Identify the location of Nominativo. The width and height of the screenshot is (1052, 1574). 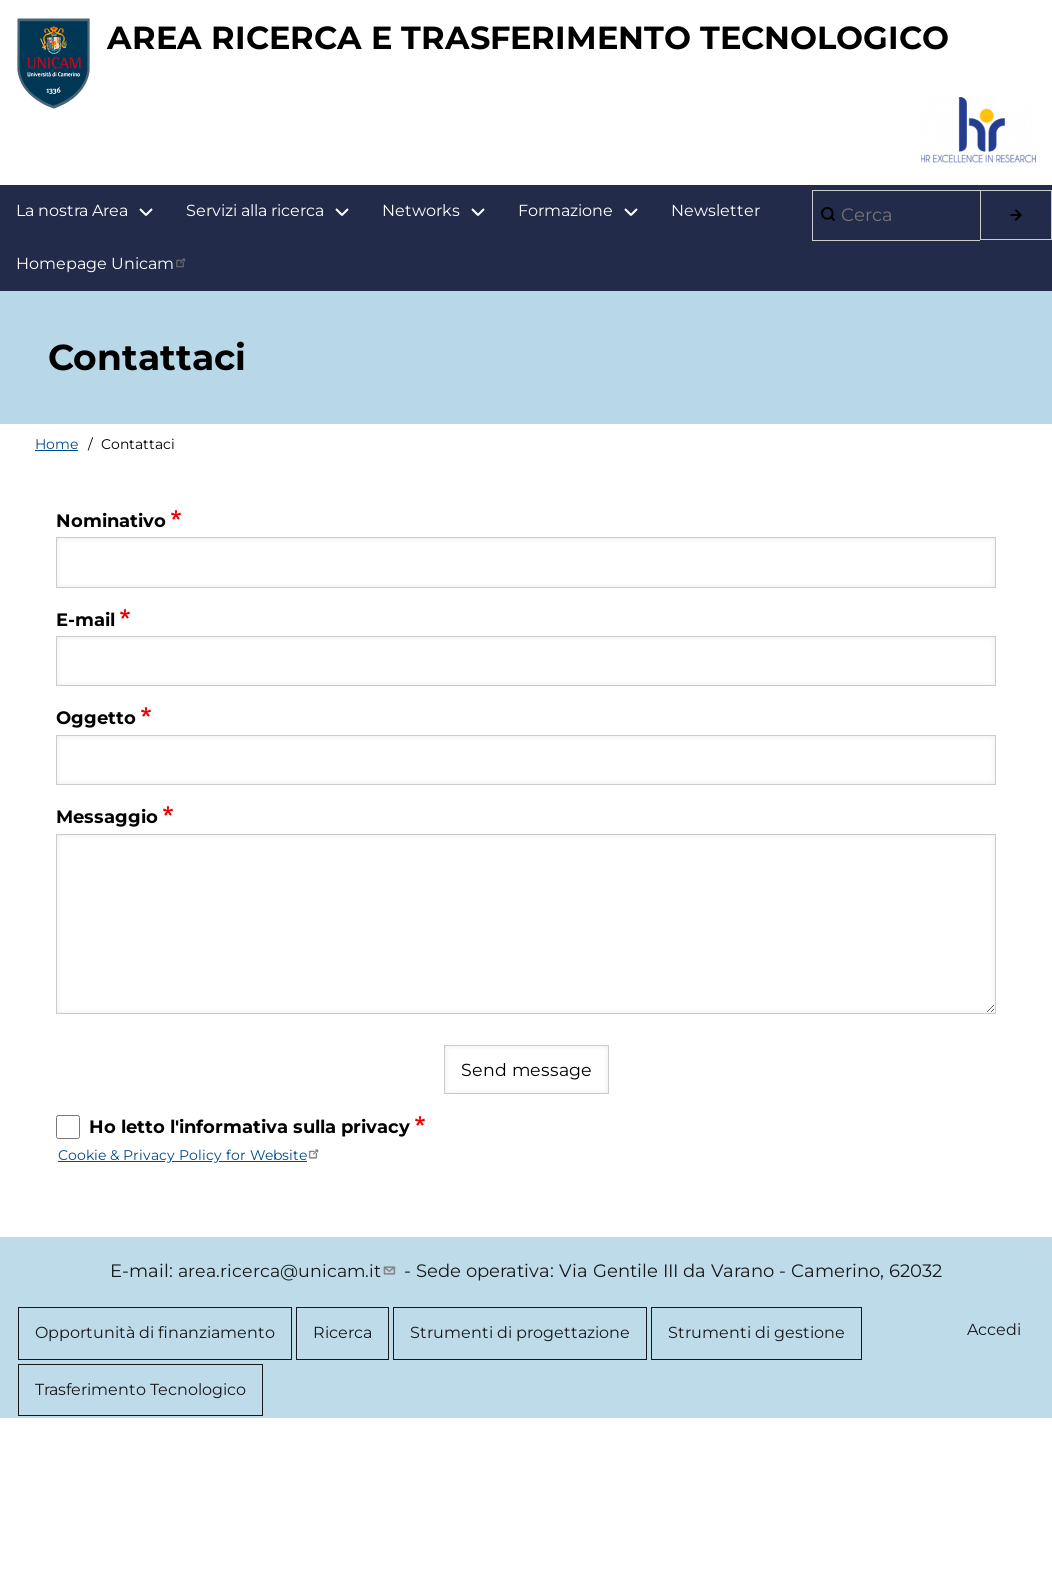
(111, 655).